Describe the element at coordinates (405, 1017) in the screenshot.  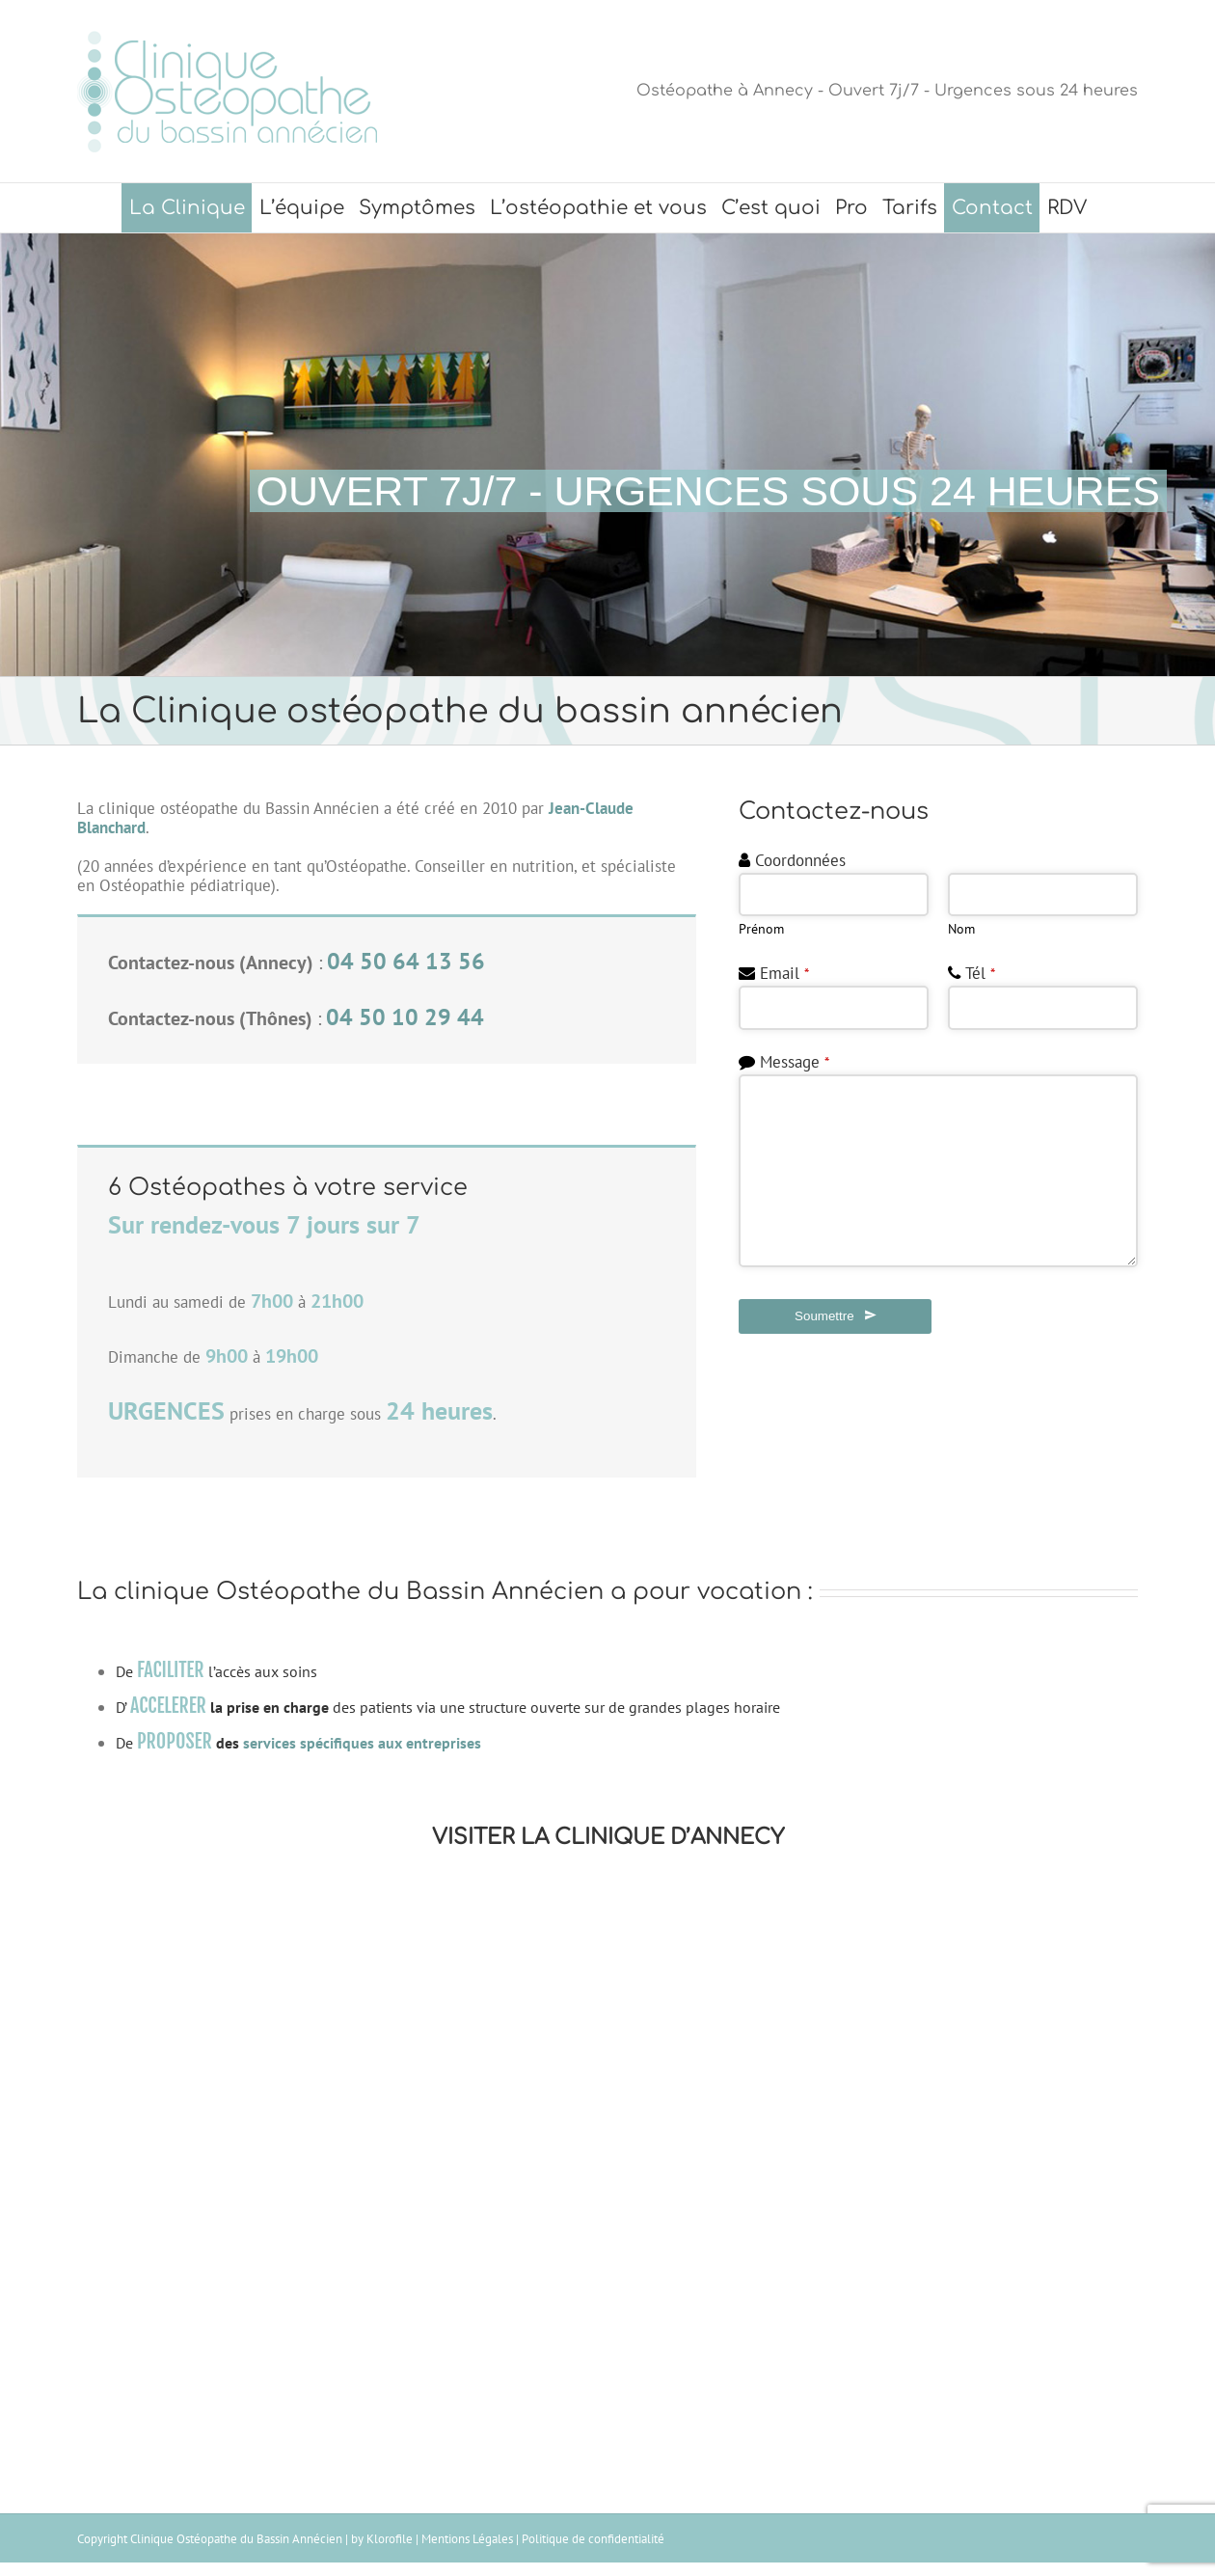
I see `04 50 10 29 44` at that location.